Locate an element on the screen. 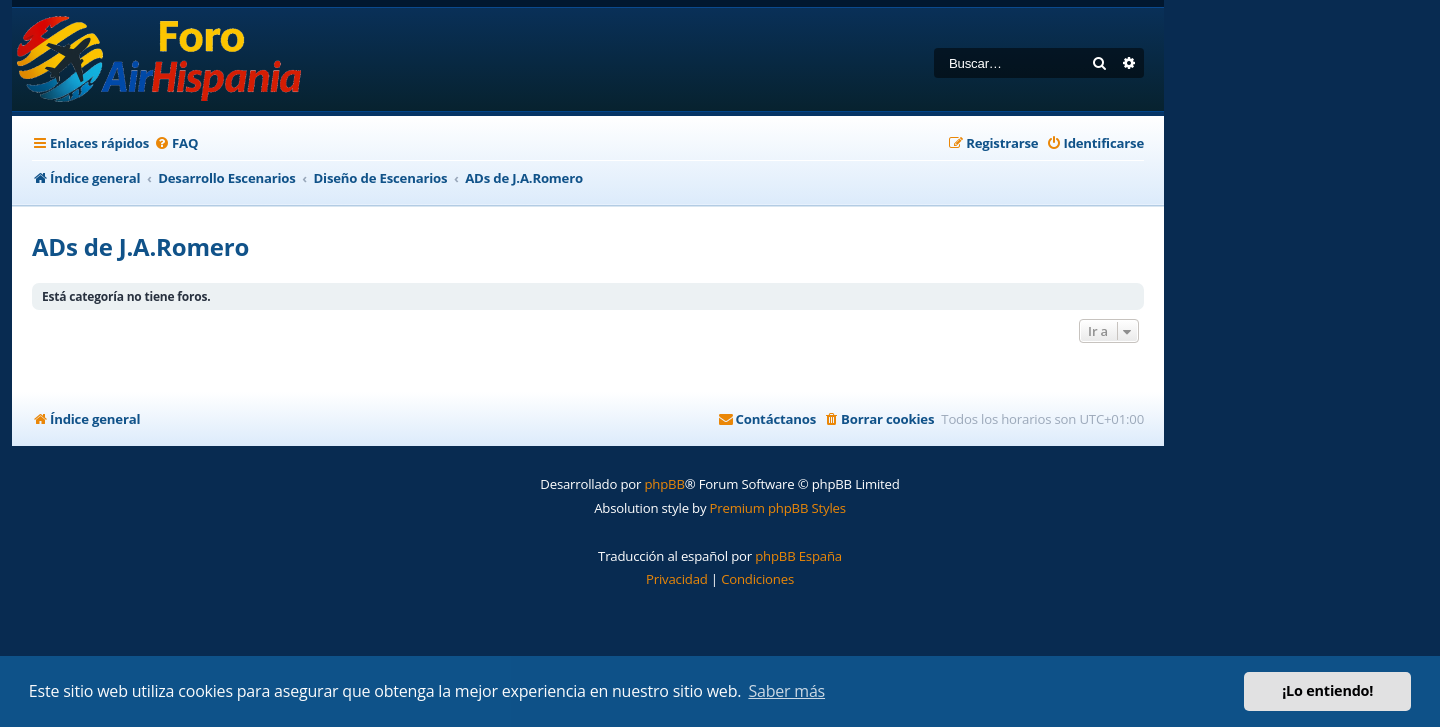  ¡Lo entiendo! [button] is located at coordinates (1327, 690).